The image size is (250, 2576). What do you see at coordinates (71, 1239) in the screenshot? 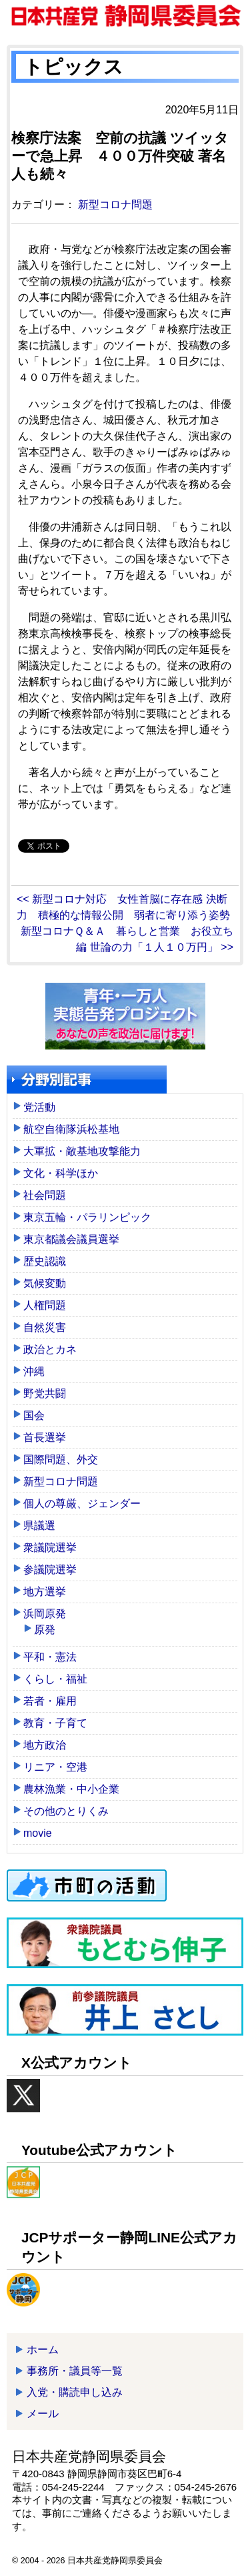
I see `東京都議会議員選挙` at bounding box center [71, 1239].